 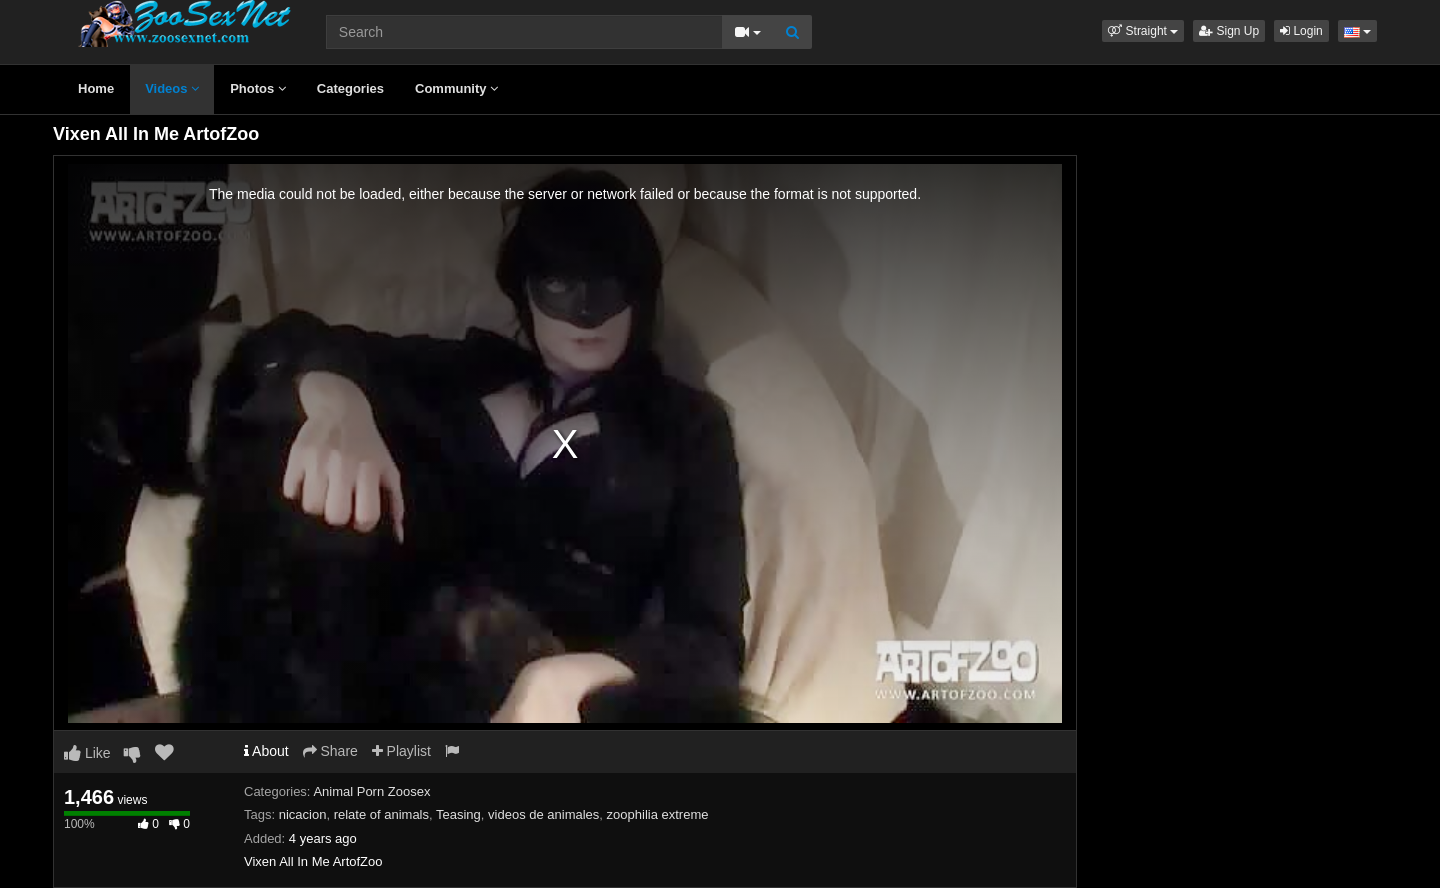 I want to click on Share, so click(x=330, y=751).